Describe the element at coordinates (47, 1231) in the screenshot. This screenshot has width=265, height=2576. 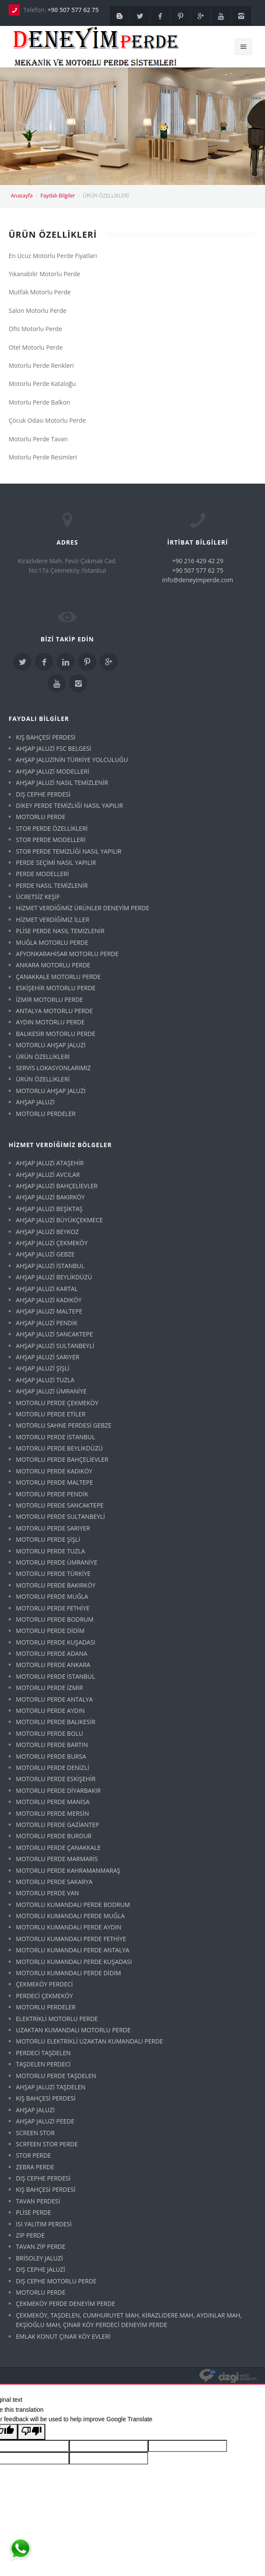
I see `AHŞAP JALUZİ BEYKOZ` at that location.